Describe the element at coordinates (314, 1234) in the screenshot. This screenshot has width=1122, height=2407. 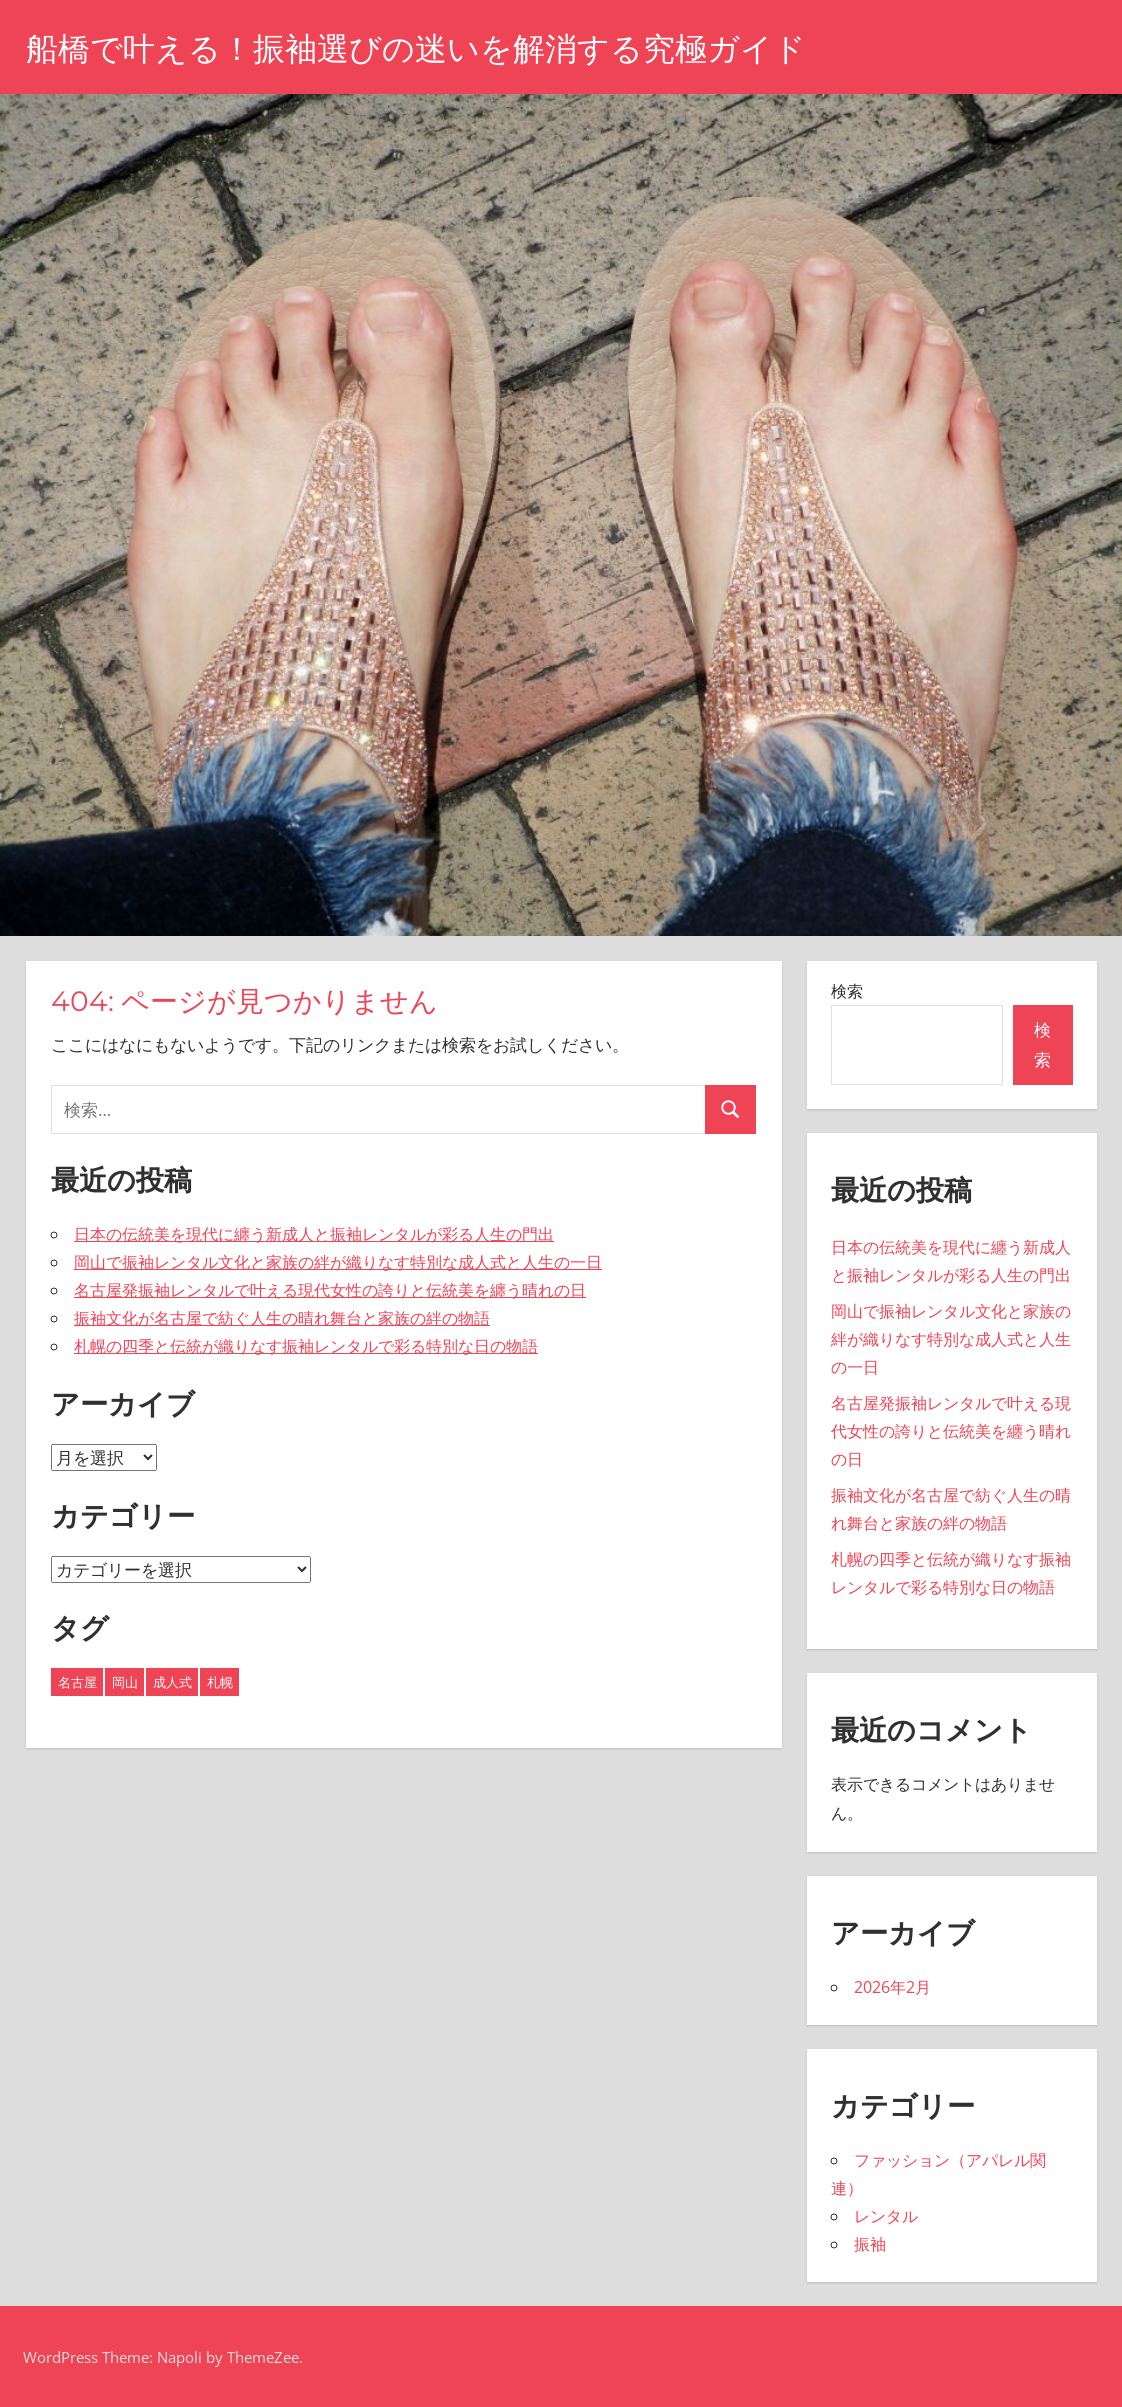
I see `日本の伝統美を現代に纏う新成人と振袖レンタルが彩る人生の門出` at that location.